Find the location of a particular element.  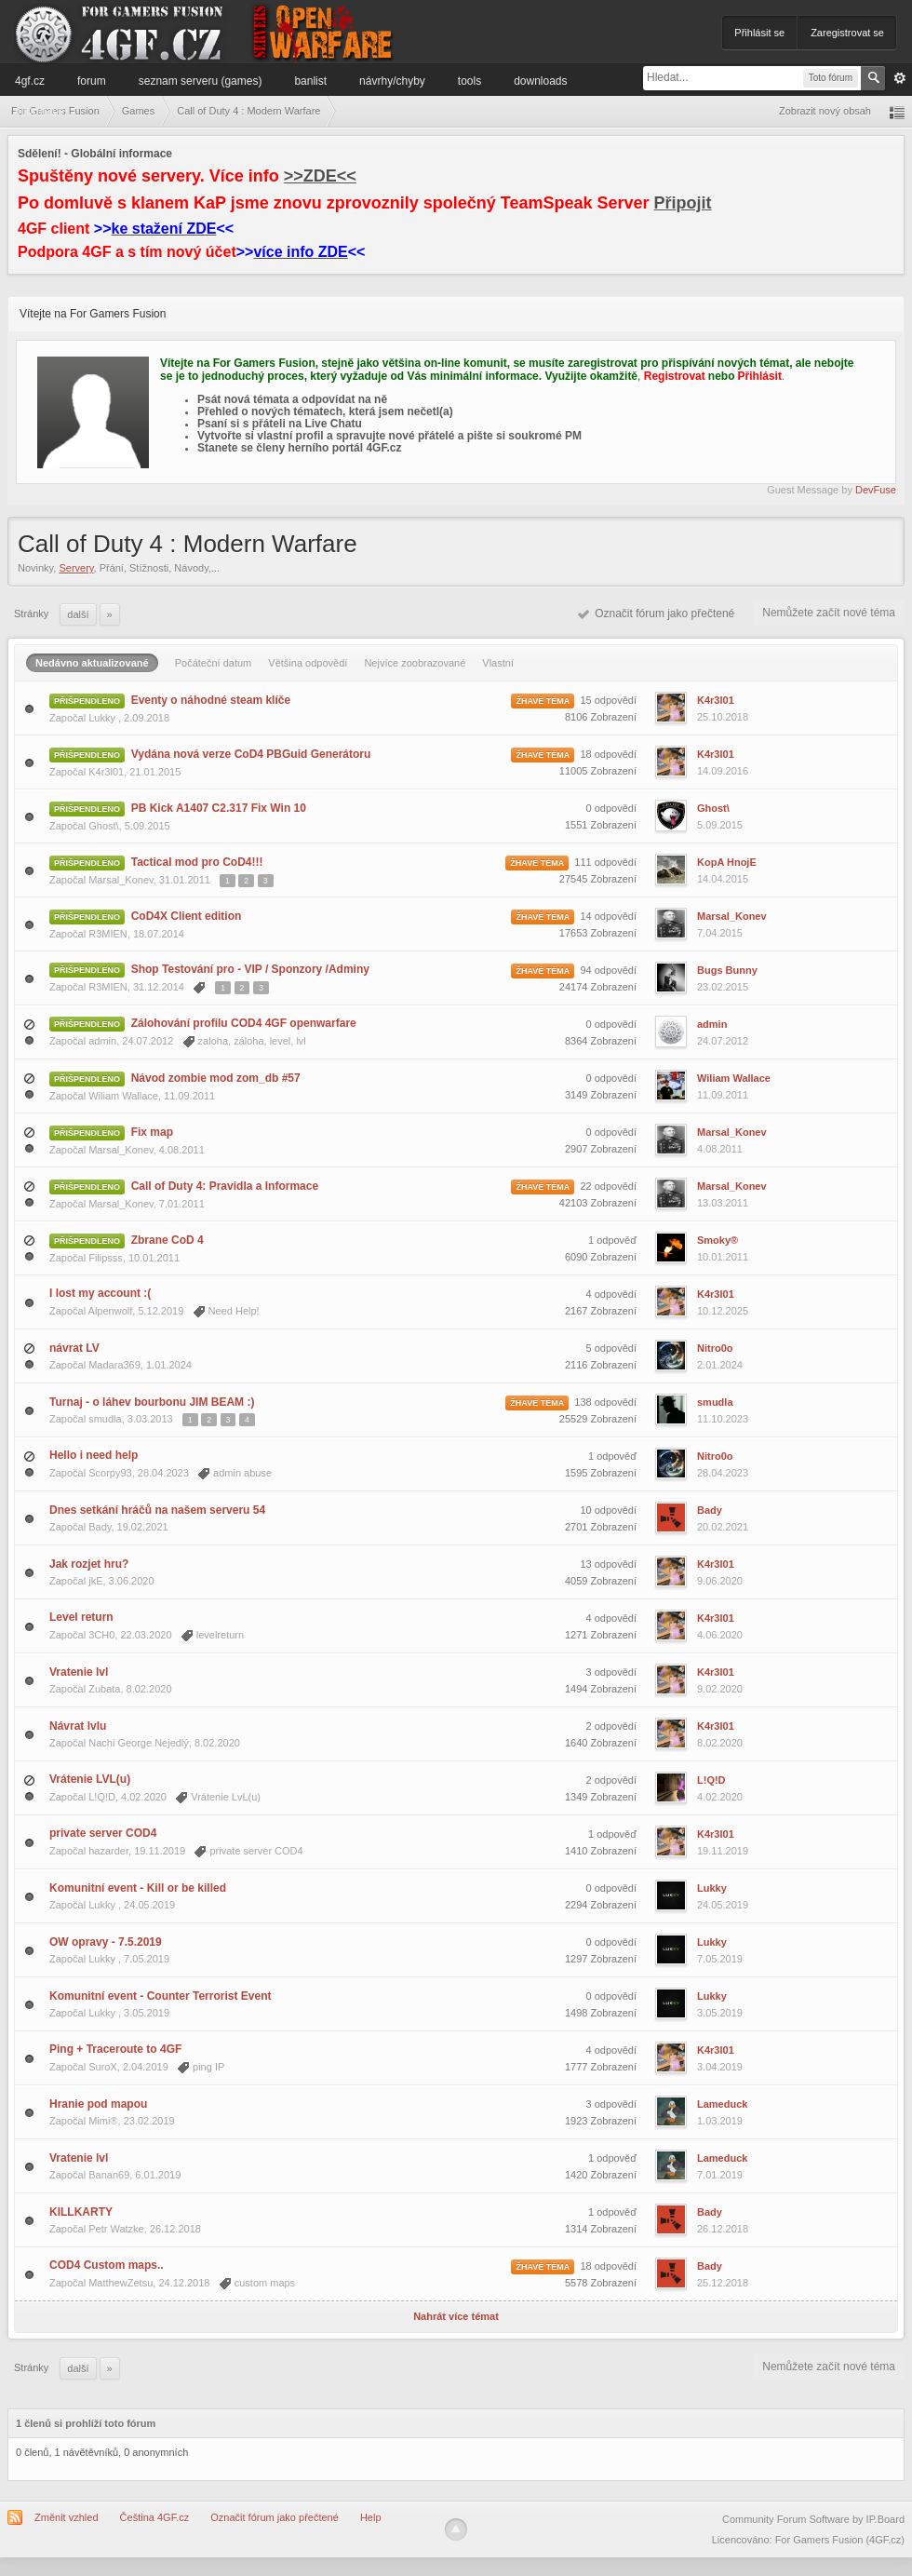

Bady is located at coordinates (99, 1526).